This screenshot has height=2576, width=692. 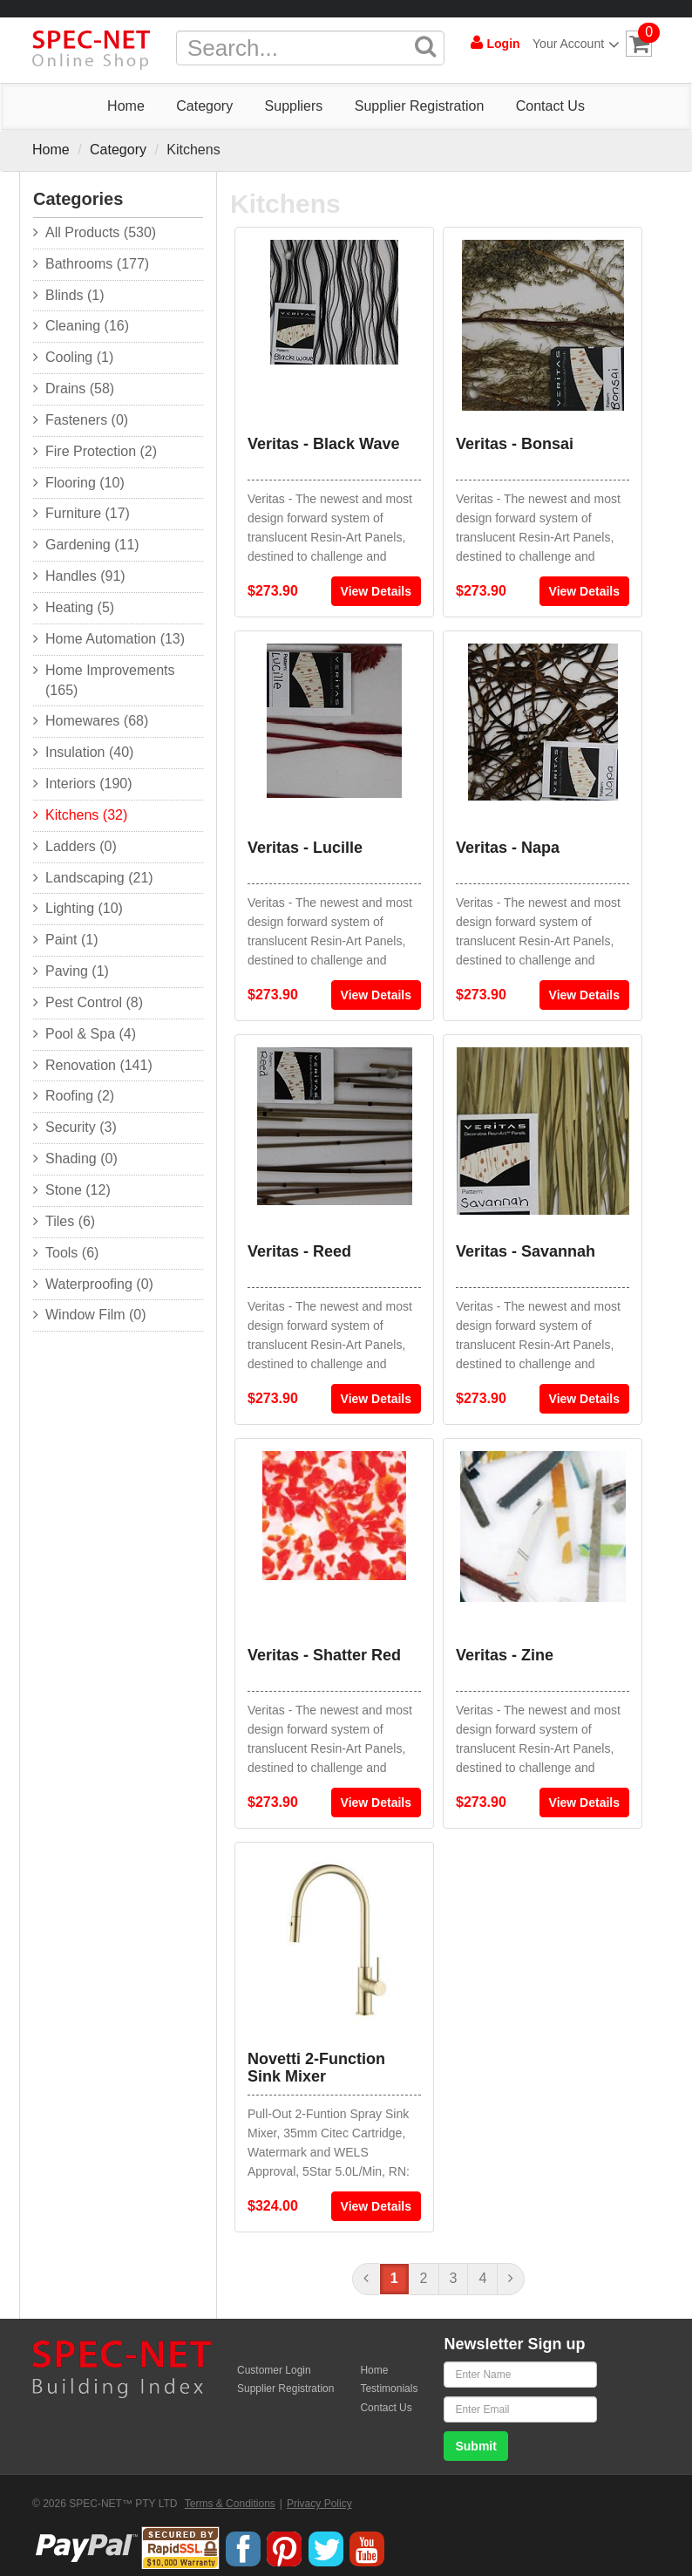 I want to click on Furniture (17), so click(x=87, y=513).